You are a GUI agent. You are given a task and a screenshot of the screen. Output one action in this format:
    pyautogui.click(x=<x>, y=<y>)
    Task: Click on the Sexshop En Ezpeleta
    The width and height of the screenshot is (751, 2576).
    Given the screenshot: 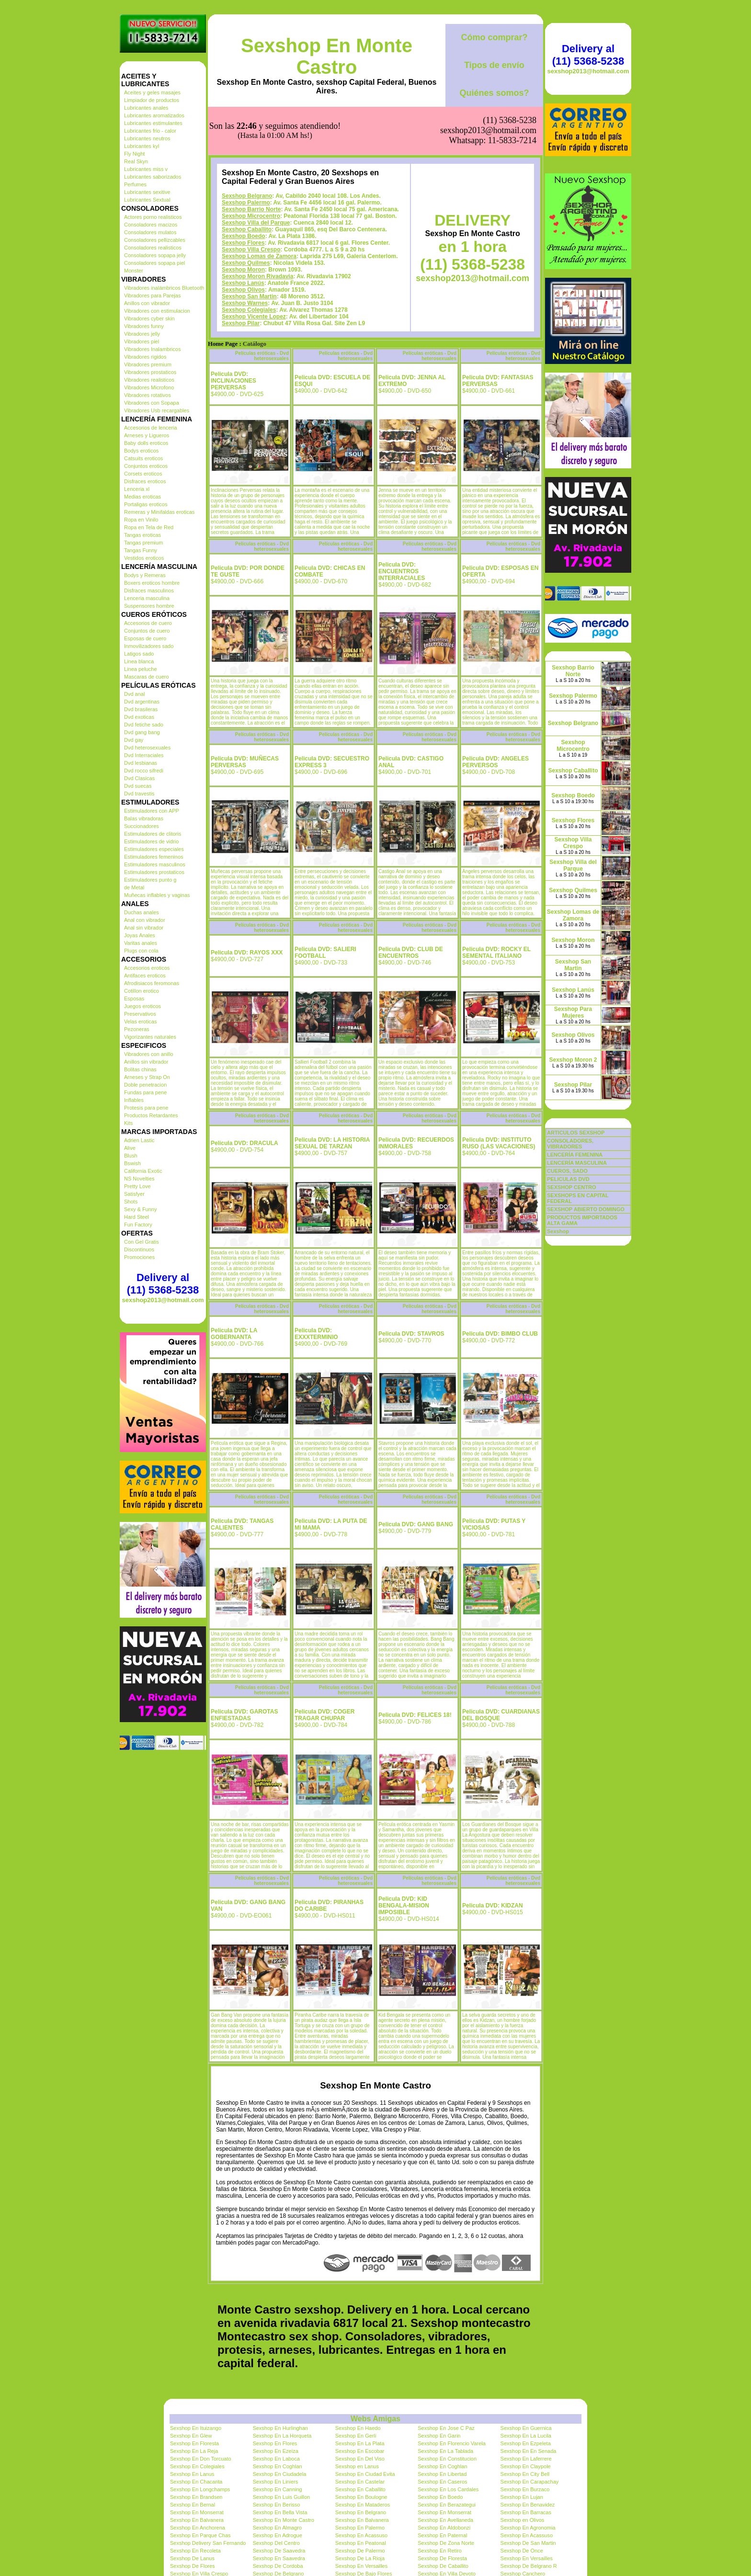 What is the action you would take?
    pyautogui.click(x=526, y=2443)
    